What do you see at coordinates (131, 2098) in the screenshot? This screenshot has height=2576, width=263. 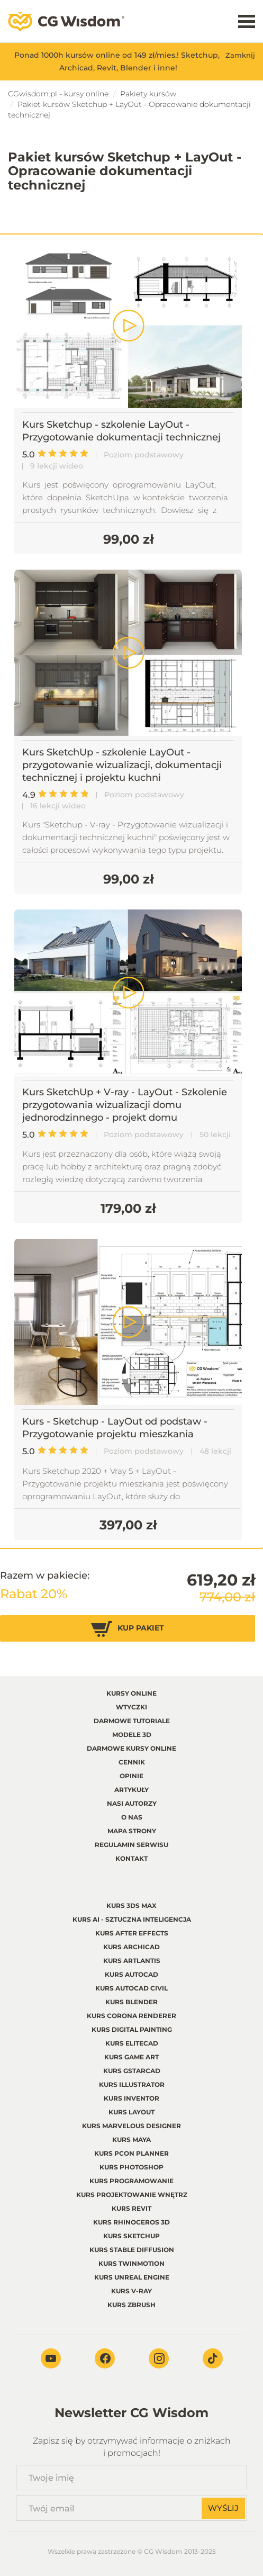 I see `Kurs Inventor` at bounding box center [131, 2098].